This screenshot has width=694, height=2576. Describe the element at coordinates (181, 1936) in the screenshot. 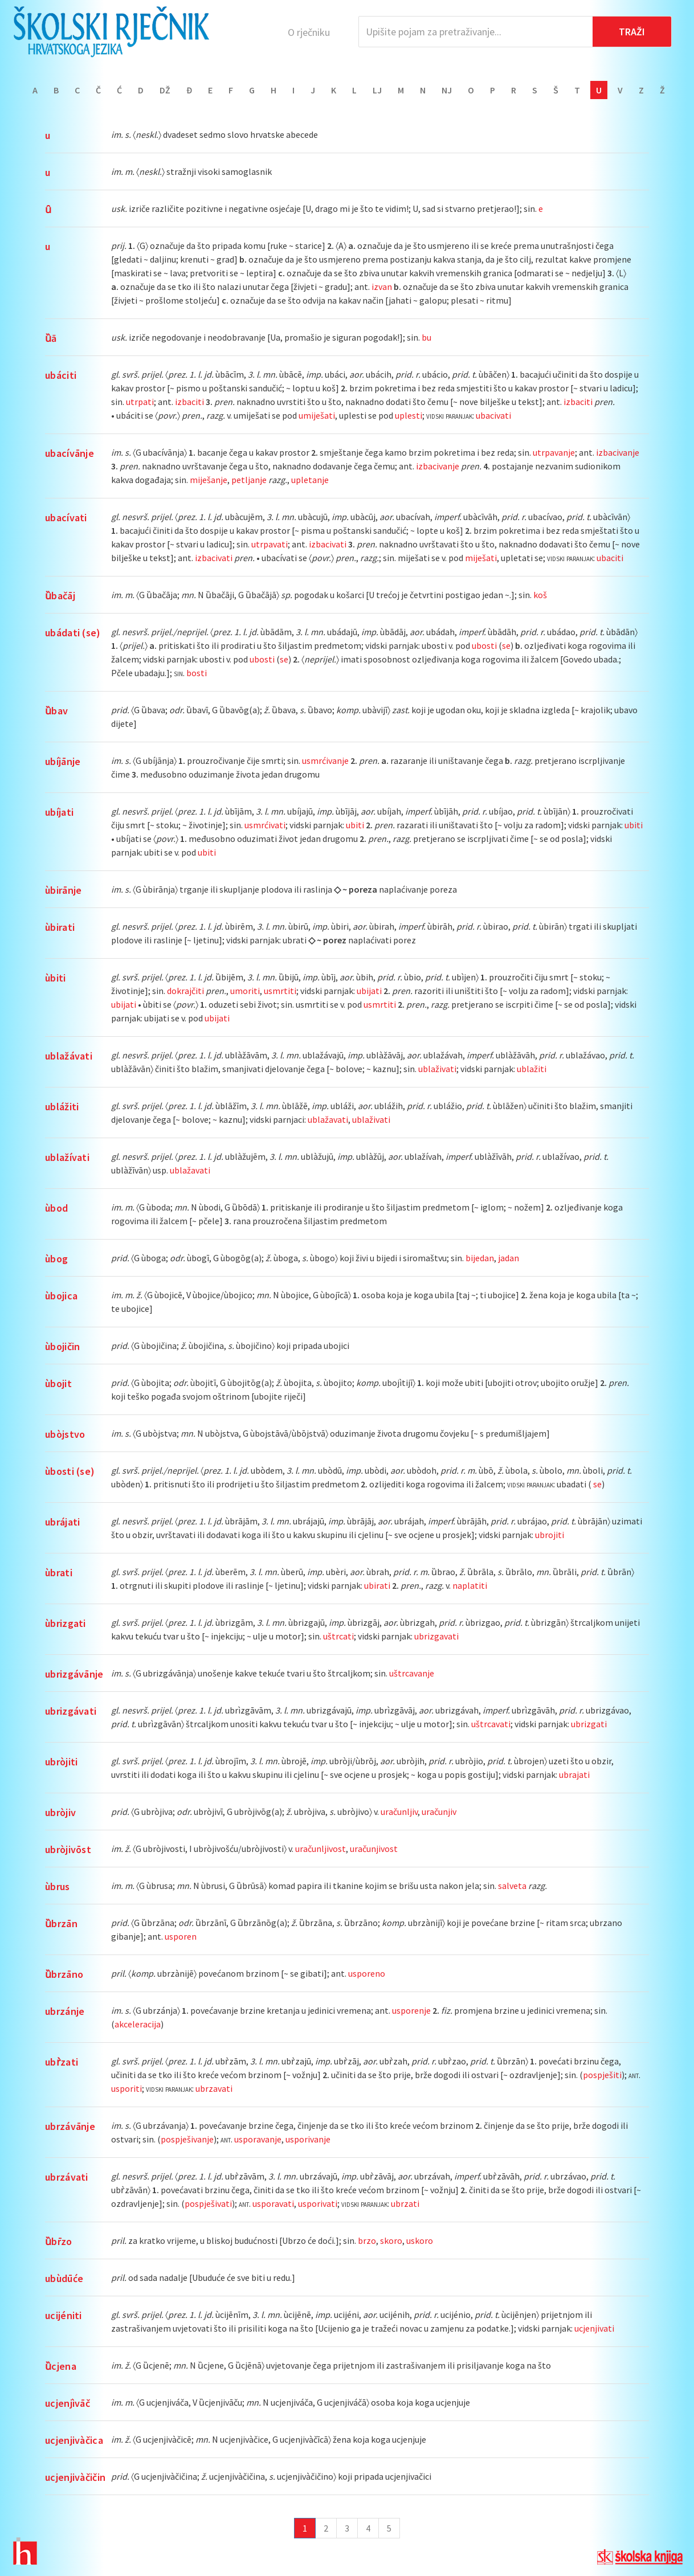

I see `usporen` at that location.